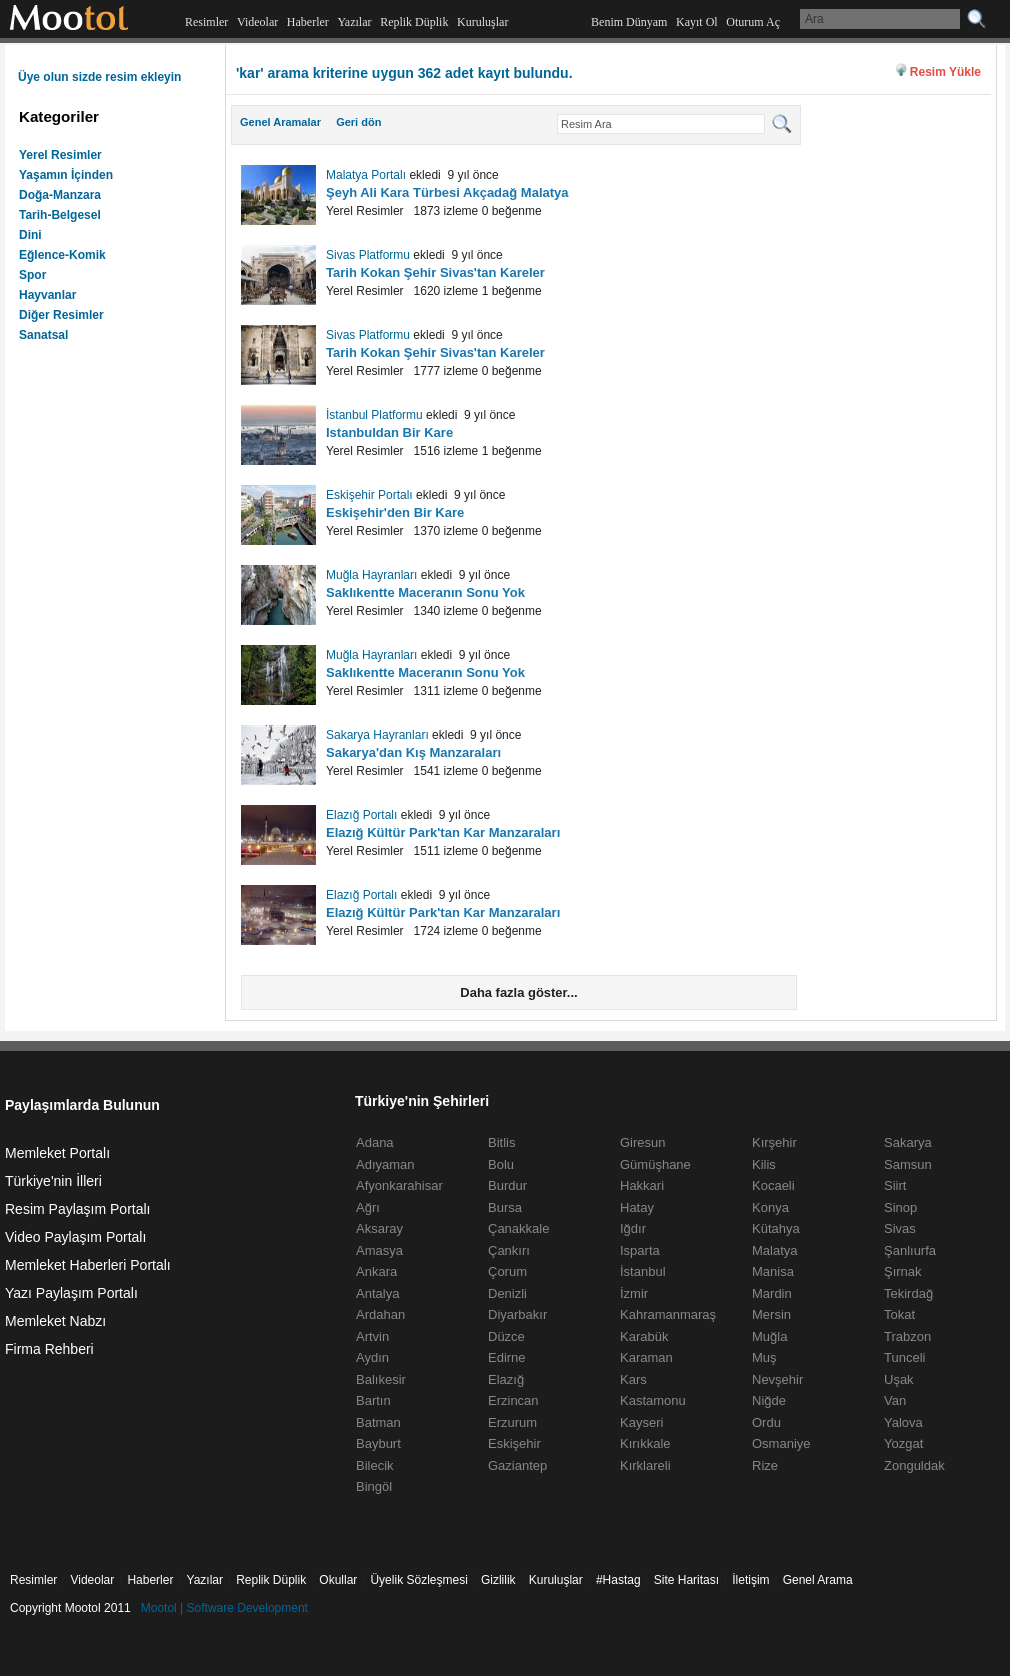 The height and width of the screenshot is (1676, 1010). What do you see at coordinates (99, 77) in the screenshot?
I see `Üye olun sizde resim ekleyin` at bounding box center [99, 77].